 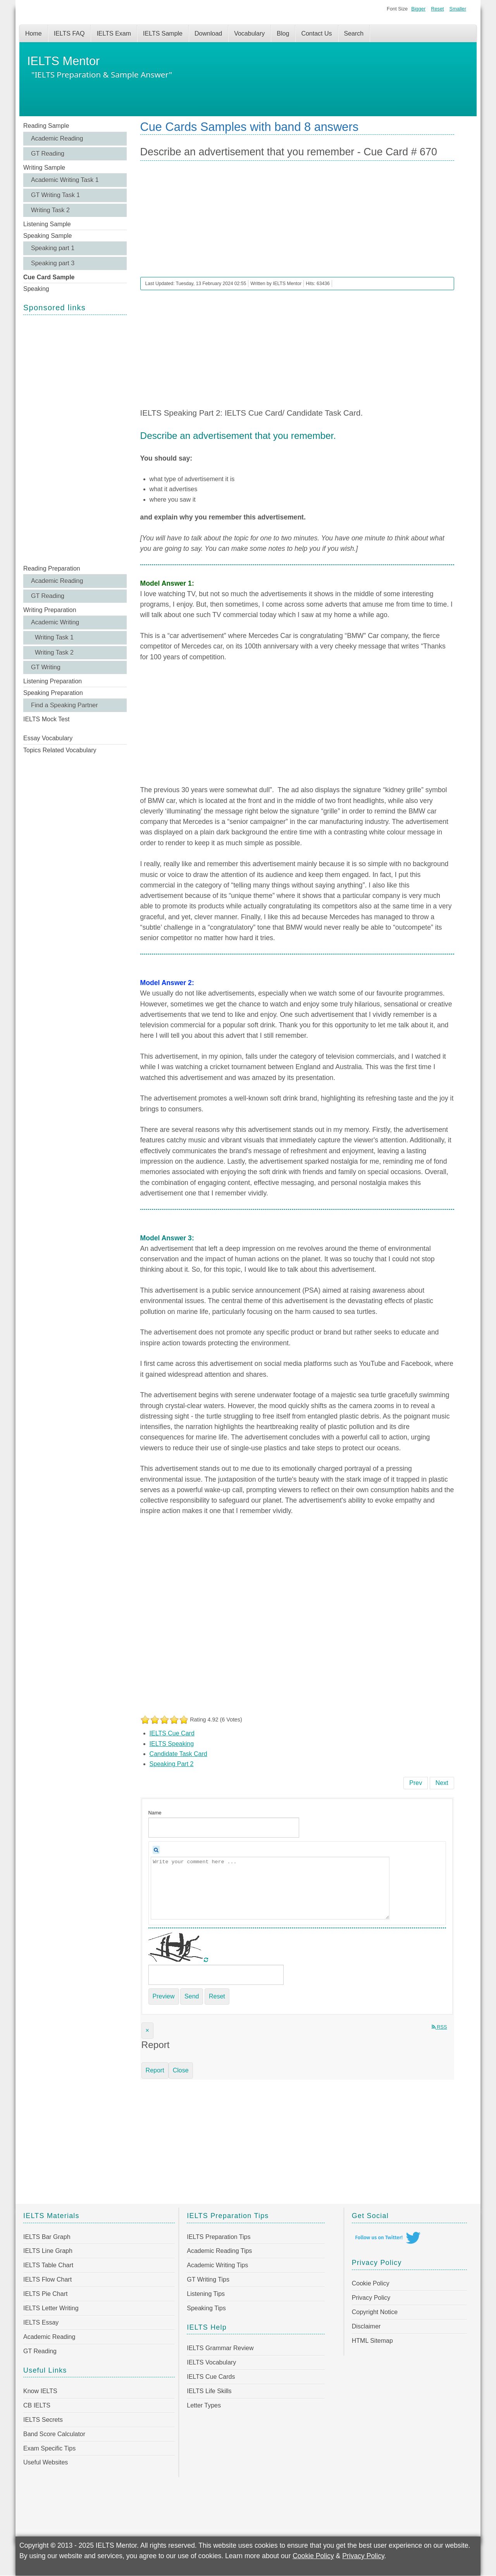 I want to click on Topics Related Vocabulary, so click(x=59, y=750).